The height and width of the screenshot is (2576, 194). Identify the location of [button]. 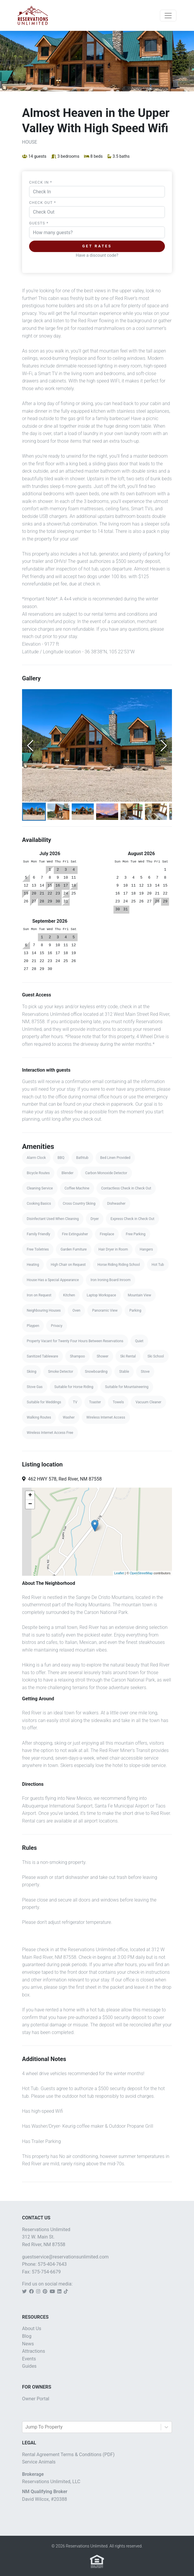
(97, 745).